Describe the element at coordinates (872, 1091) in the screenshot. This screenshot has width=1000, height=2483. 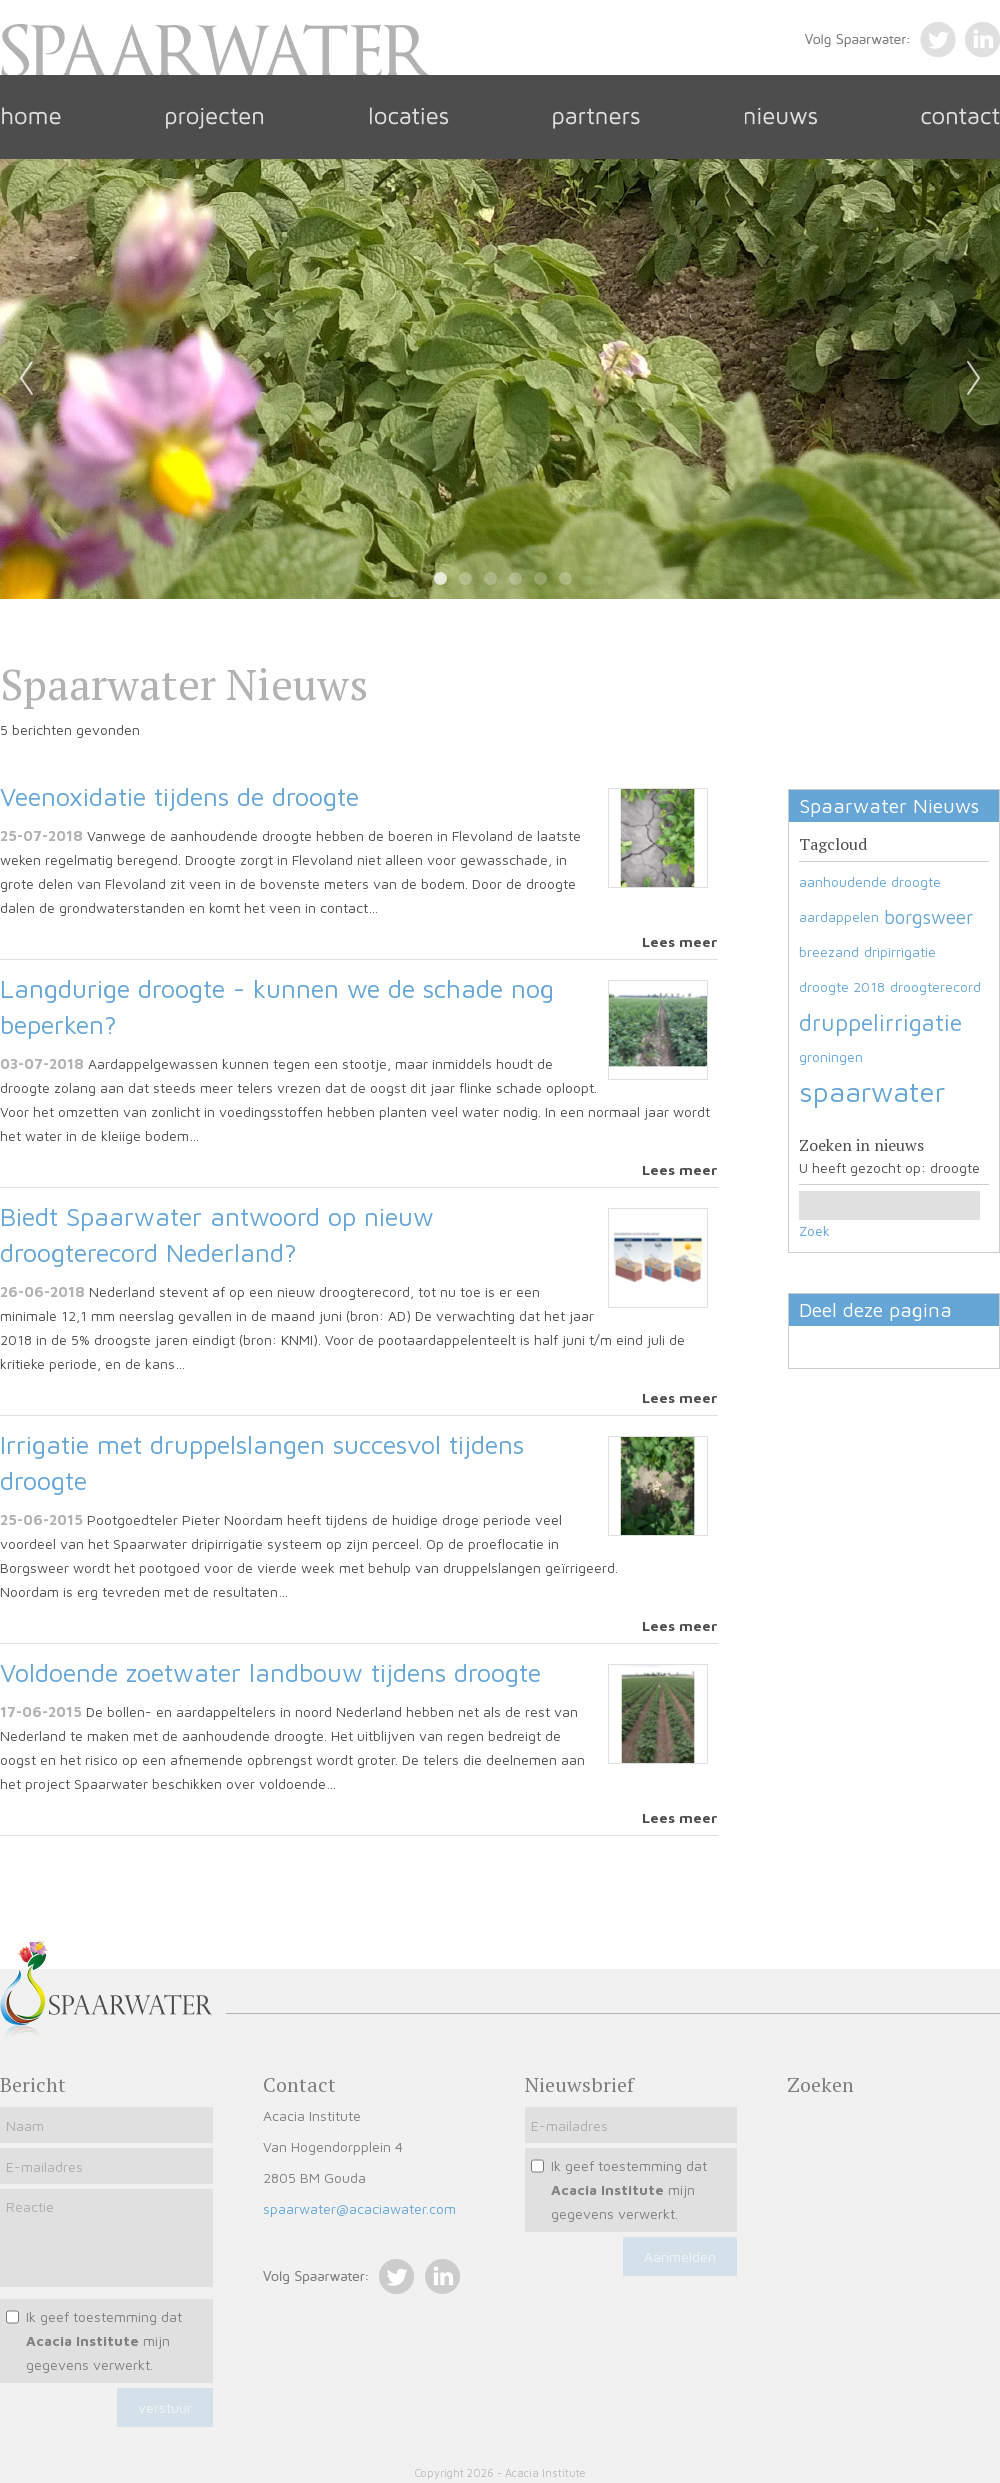
I see `spaarwater` at that location.